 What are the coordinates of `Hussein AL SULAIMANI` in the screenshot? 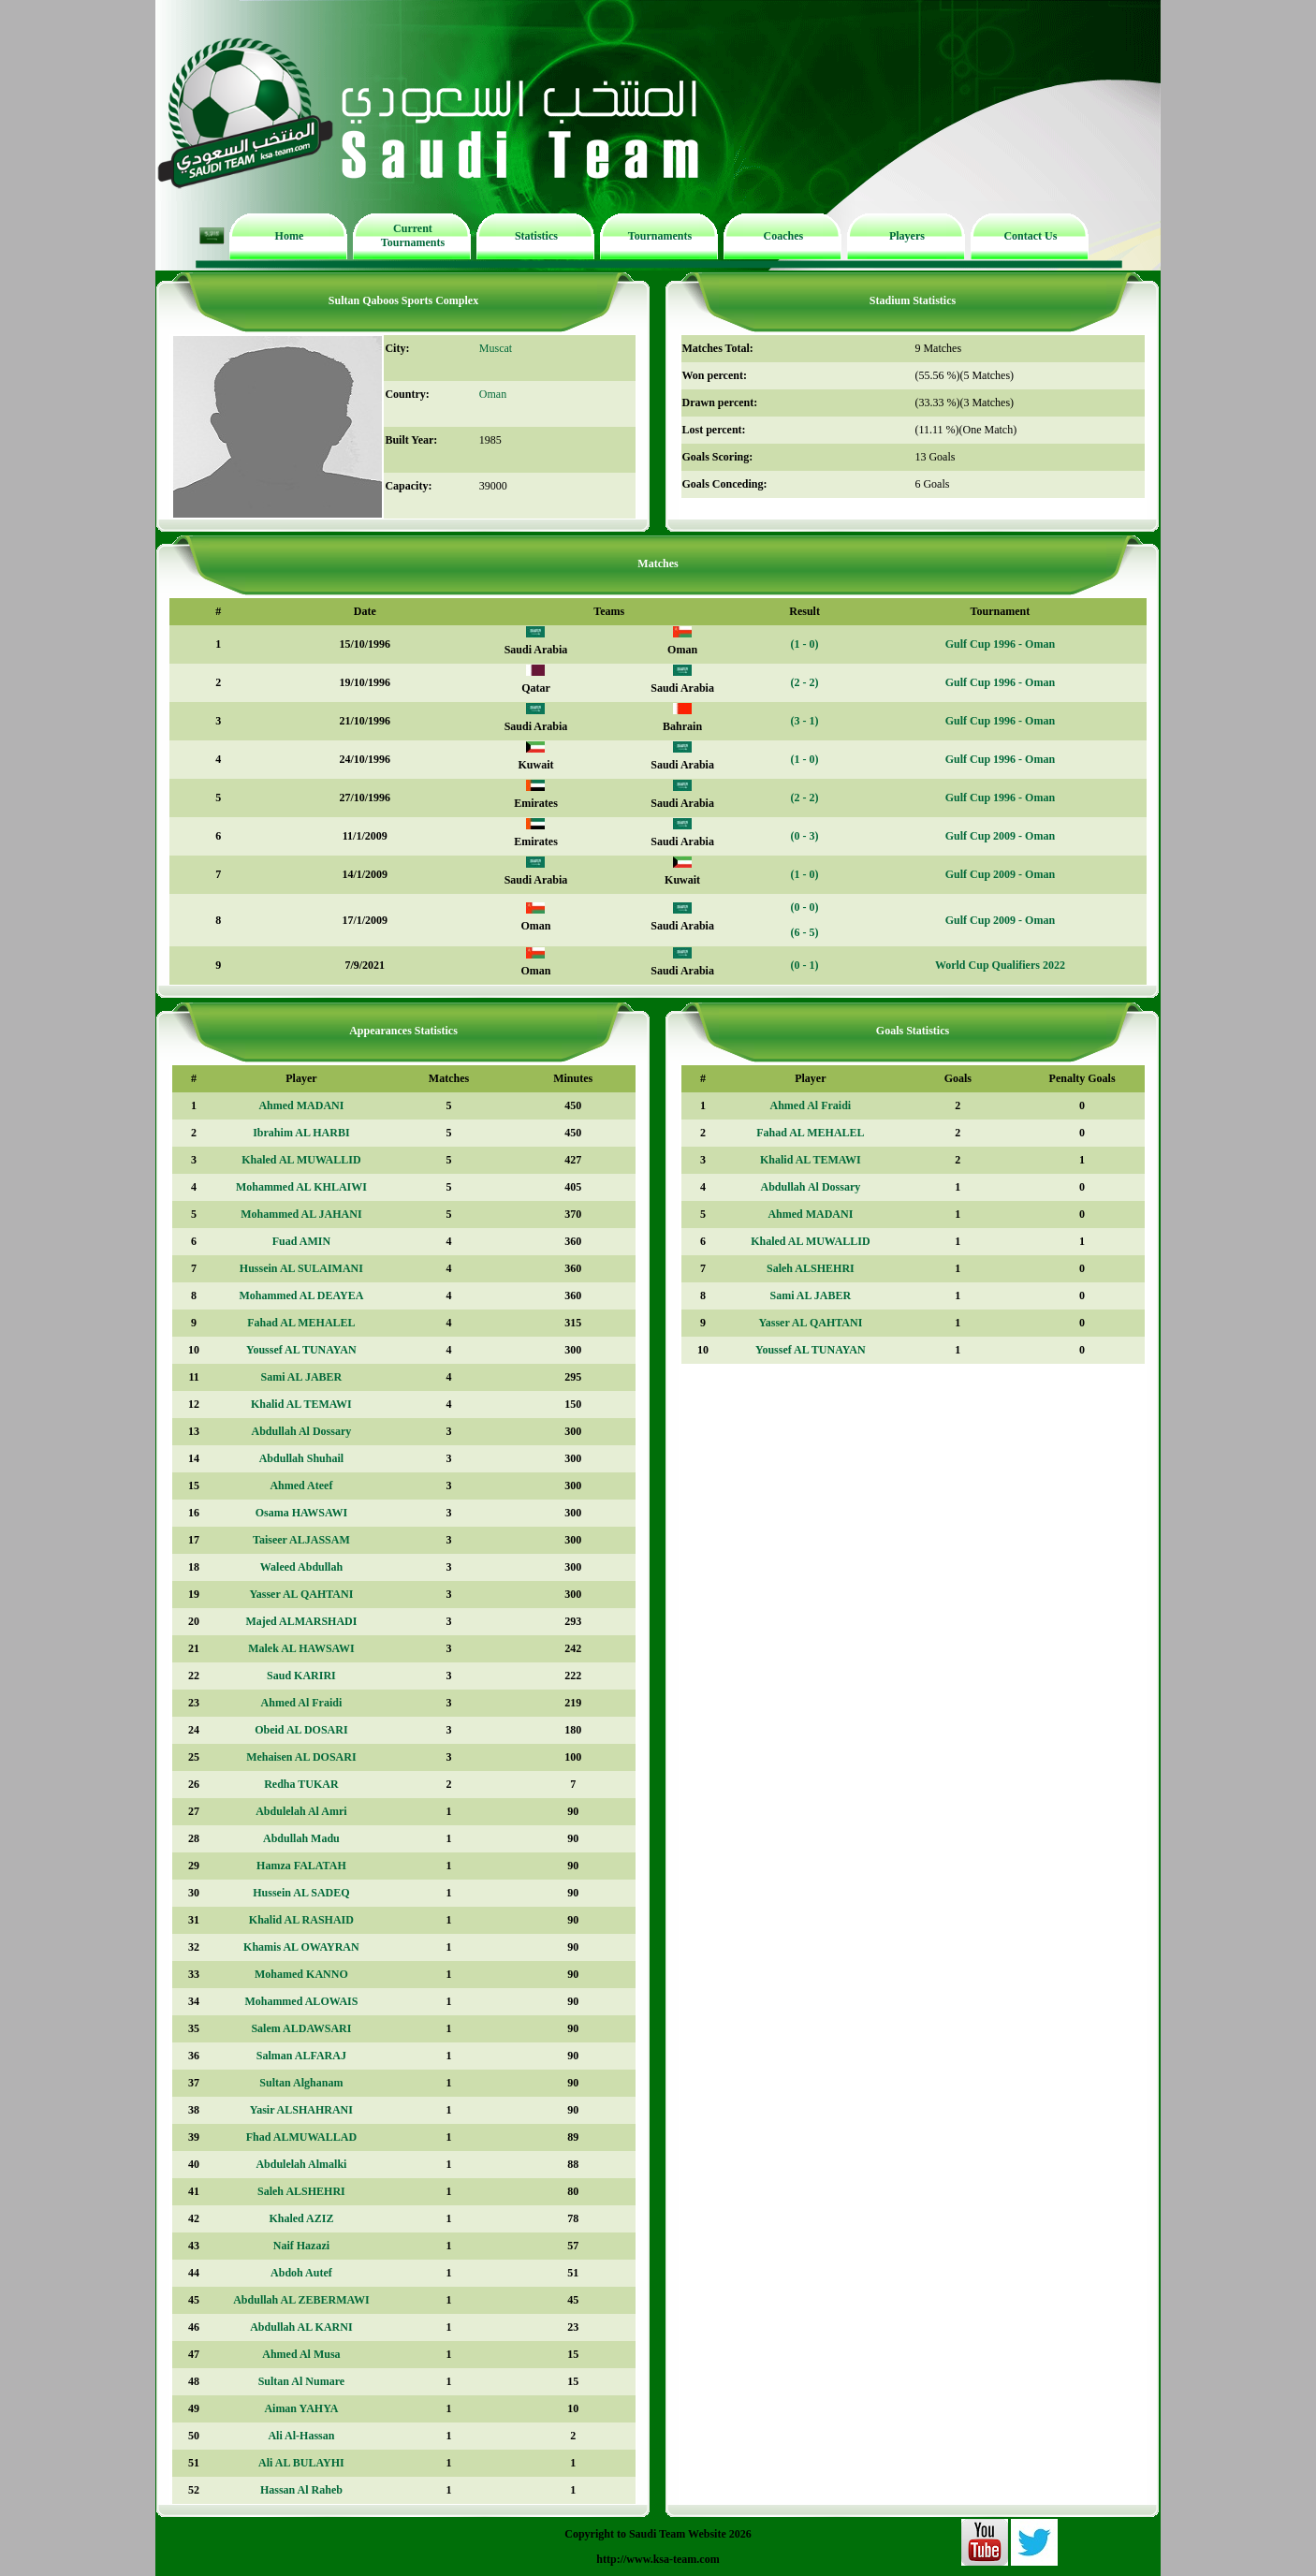 It's located at (301, 1268).